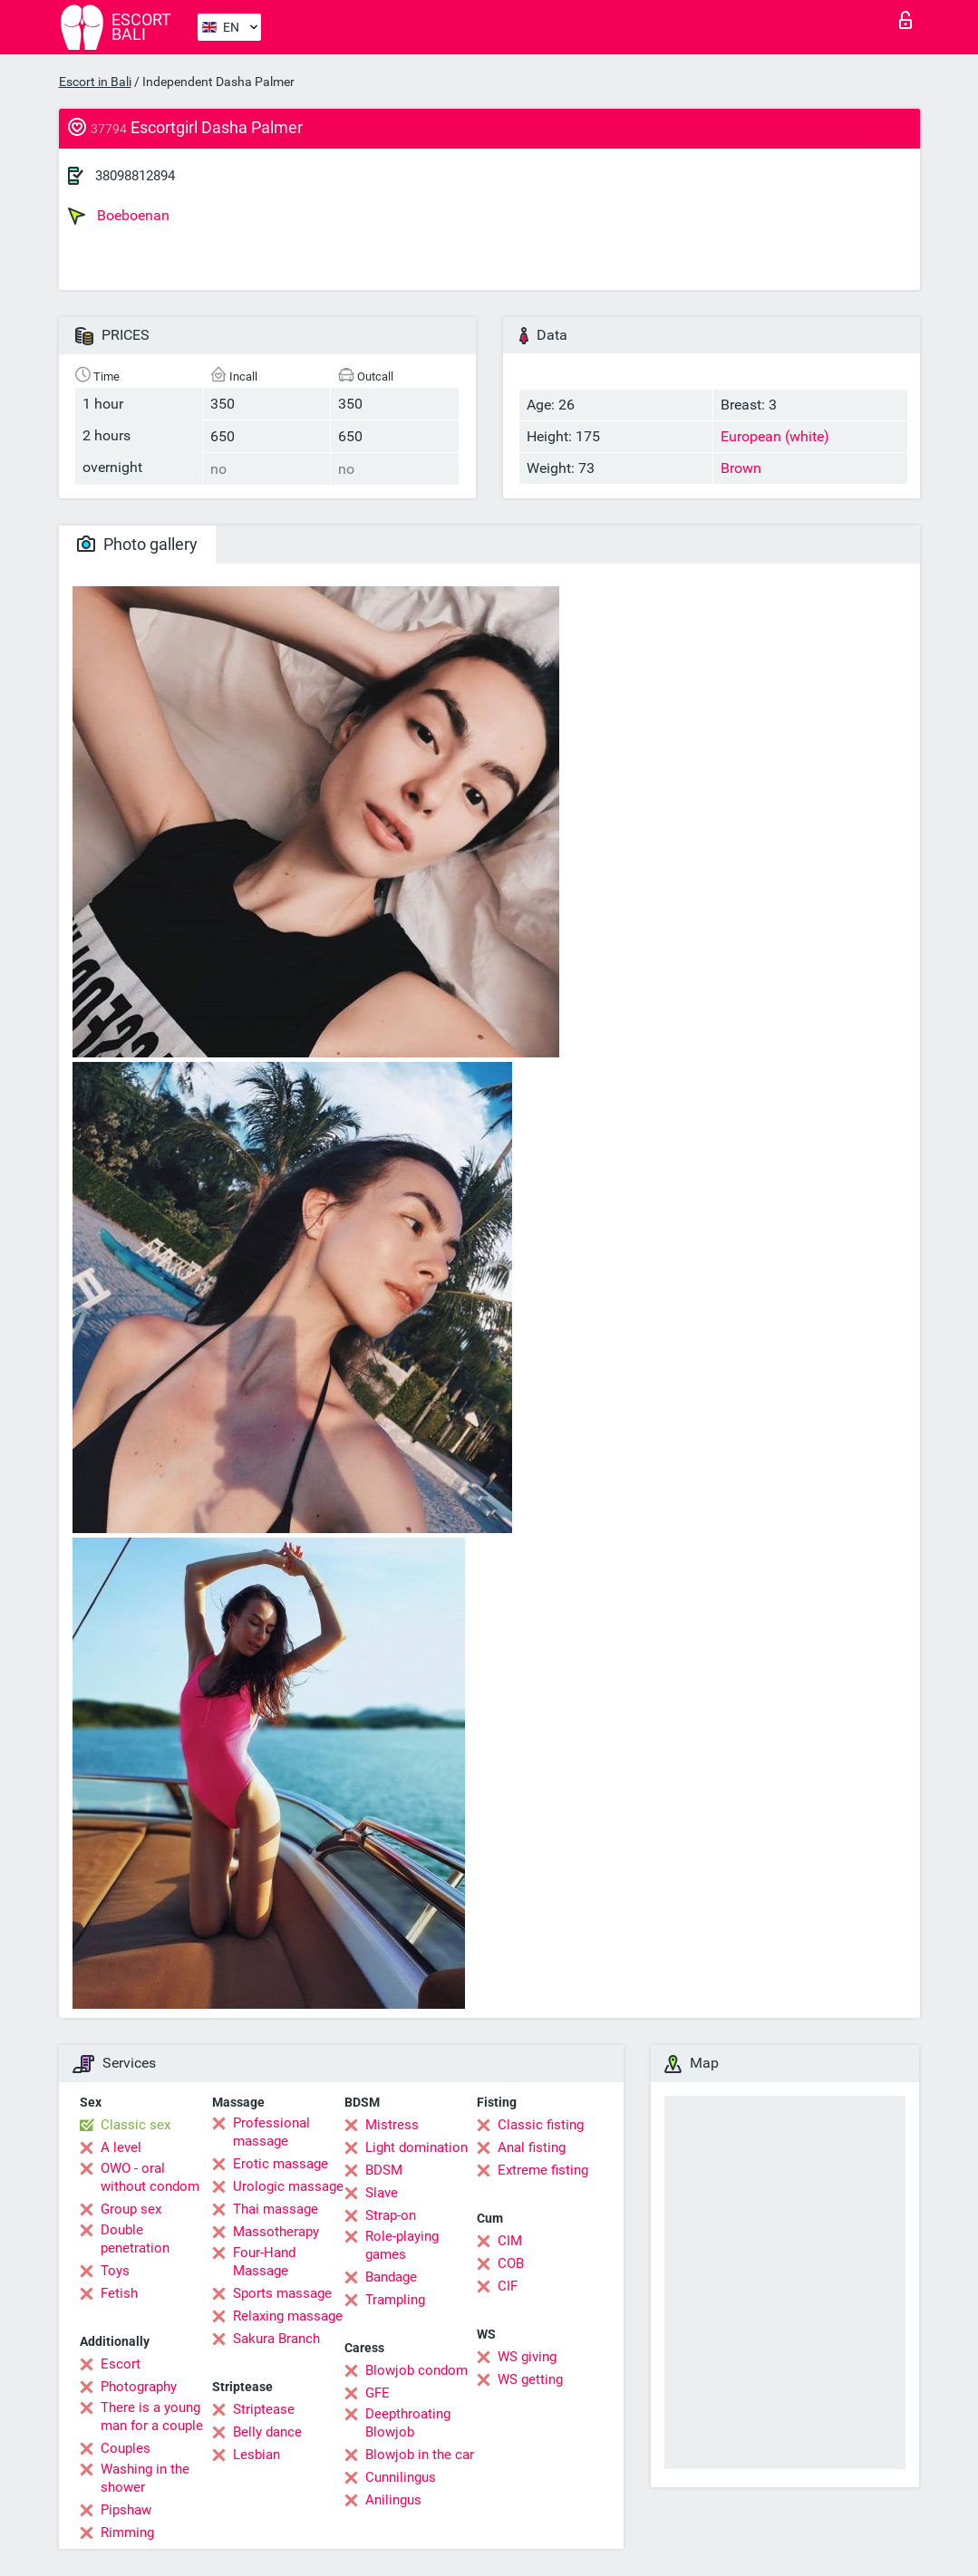 The width and height of the screenshot is (978, 2576). I want to click on Role-playing games, so click(402, 2245).